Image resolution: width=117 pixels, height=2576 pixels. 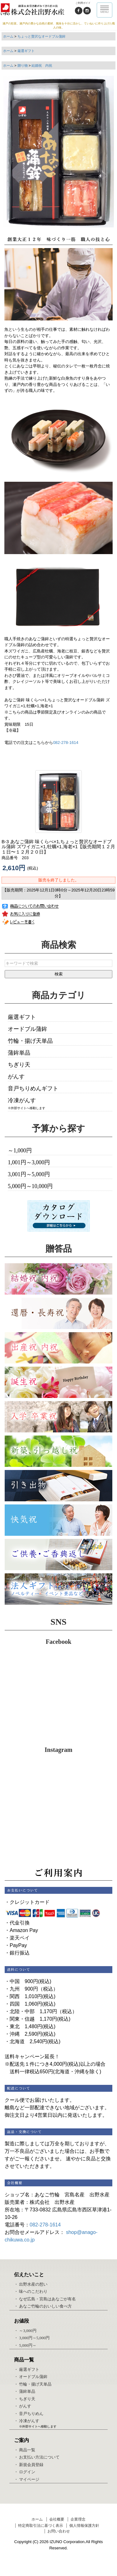 I want to click on ホーム, so click(x=8, y=36).